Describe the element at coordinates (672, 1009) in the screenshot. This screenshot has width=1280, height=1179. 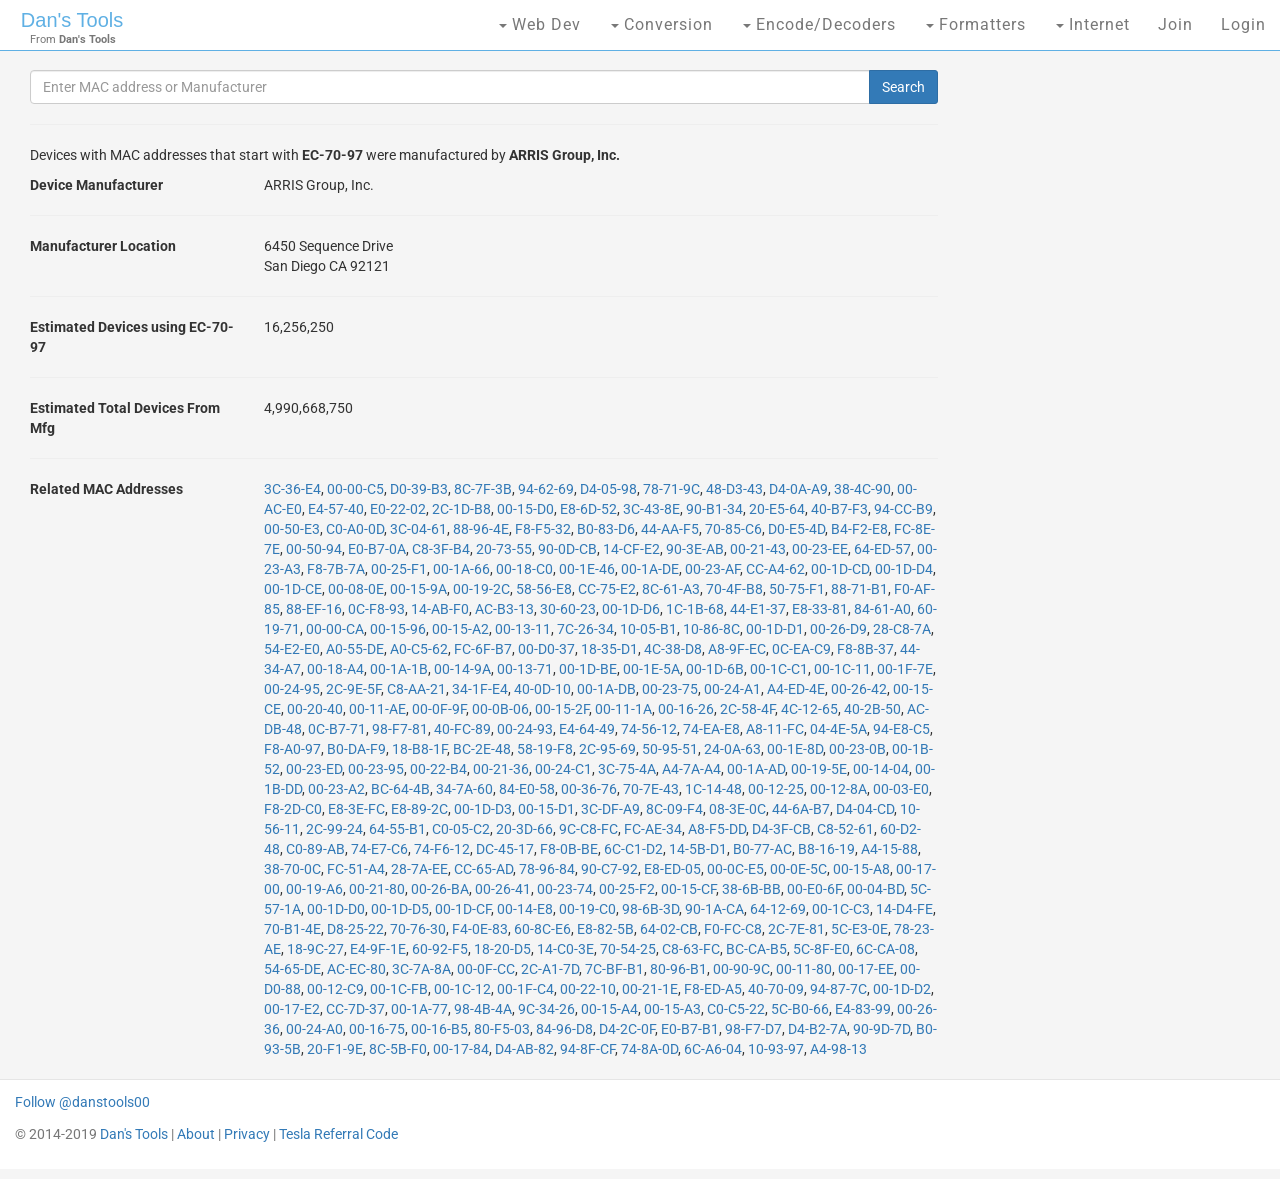
I see `00-15-A3` at that location.